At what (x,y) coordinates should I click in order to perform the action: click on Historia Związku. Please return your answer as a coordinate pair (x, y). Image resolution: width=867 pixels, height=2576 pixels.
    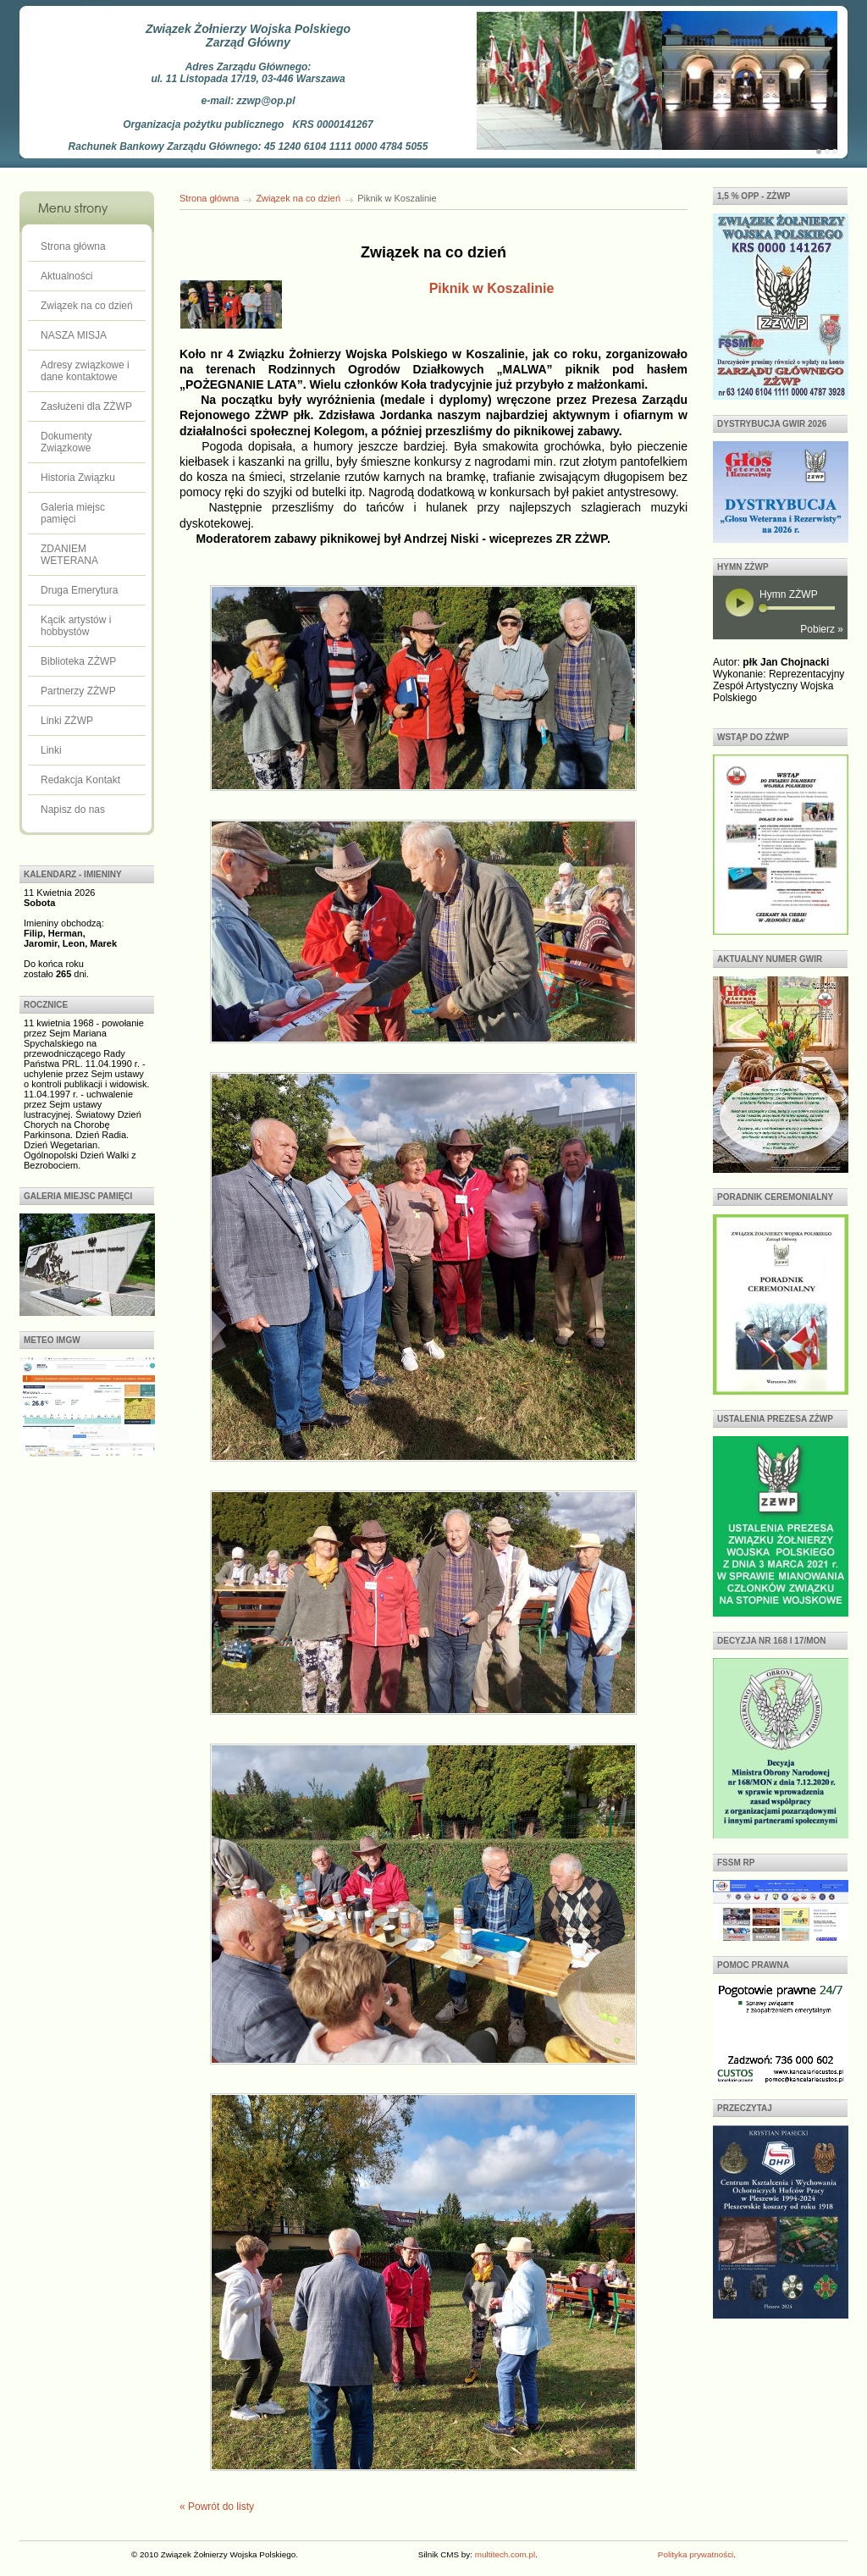
    Looking at the image, I should click on (78, 478).